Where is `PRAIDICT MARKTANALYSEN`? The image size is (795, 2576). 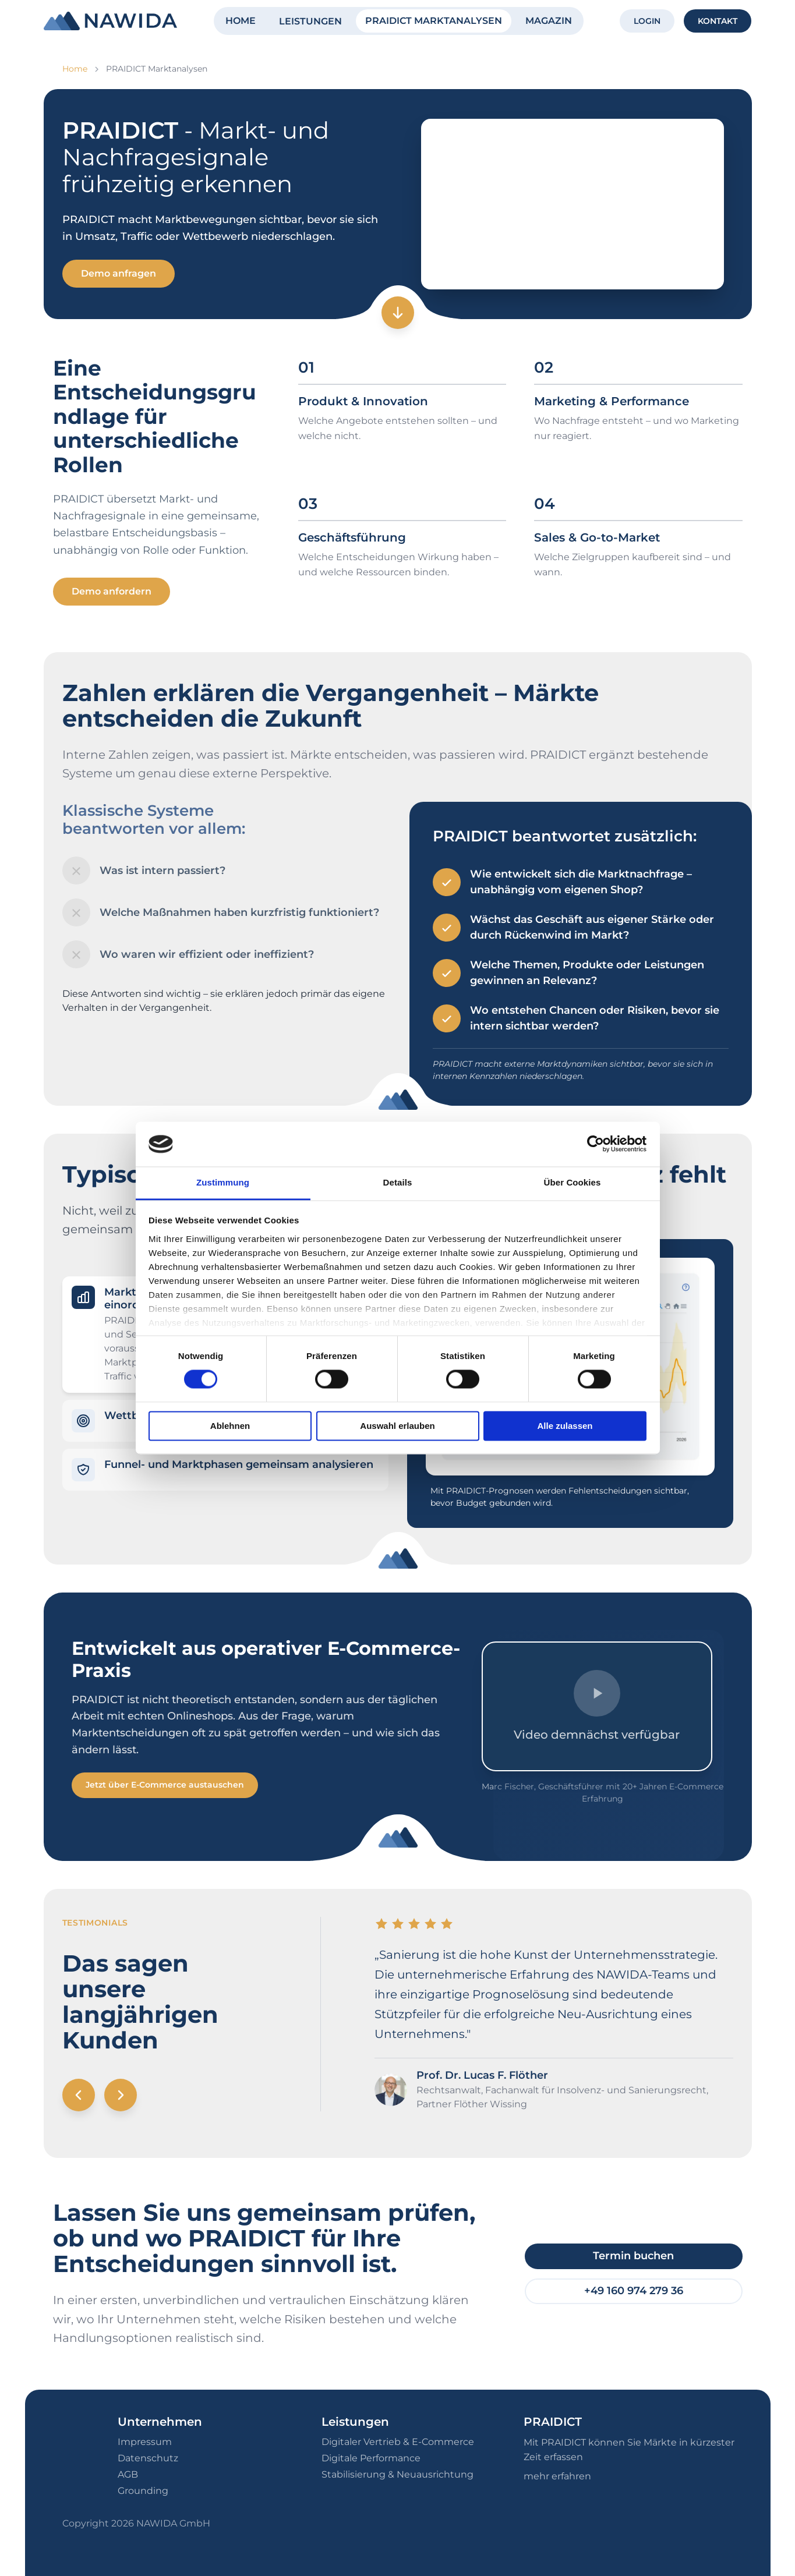 PRAIDICT MARKTANALYSEN is located at coordinates (433, 20).